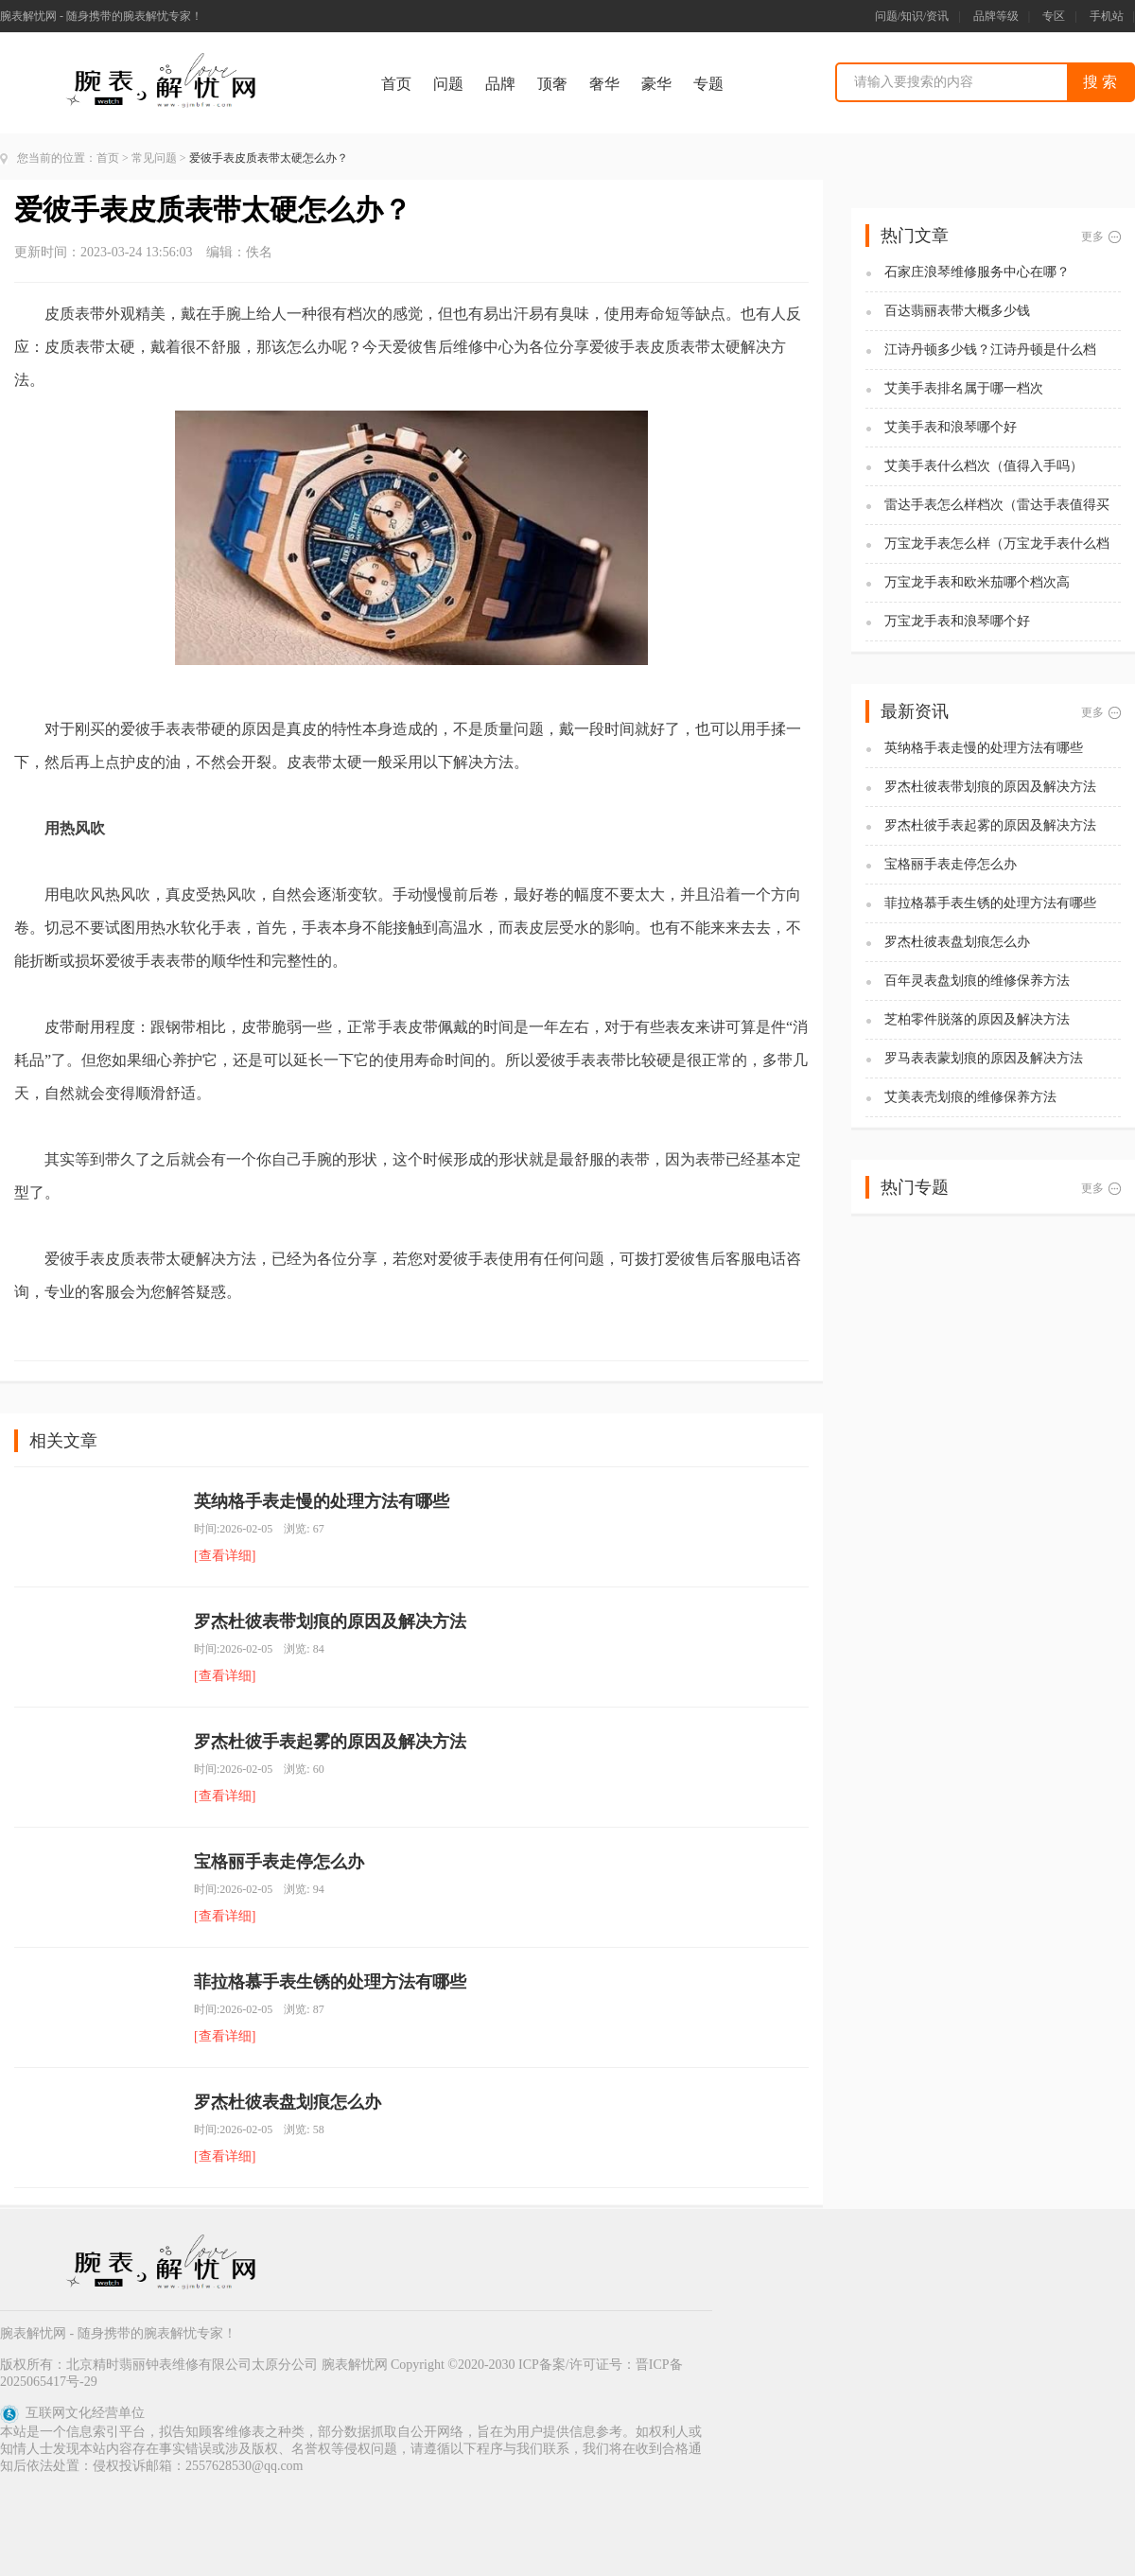  I want to click on 顶奢, so click(552, 84).